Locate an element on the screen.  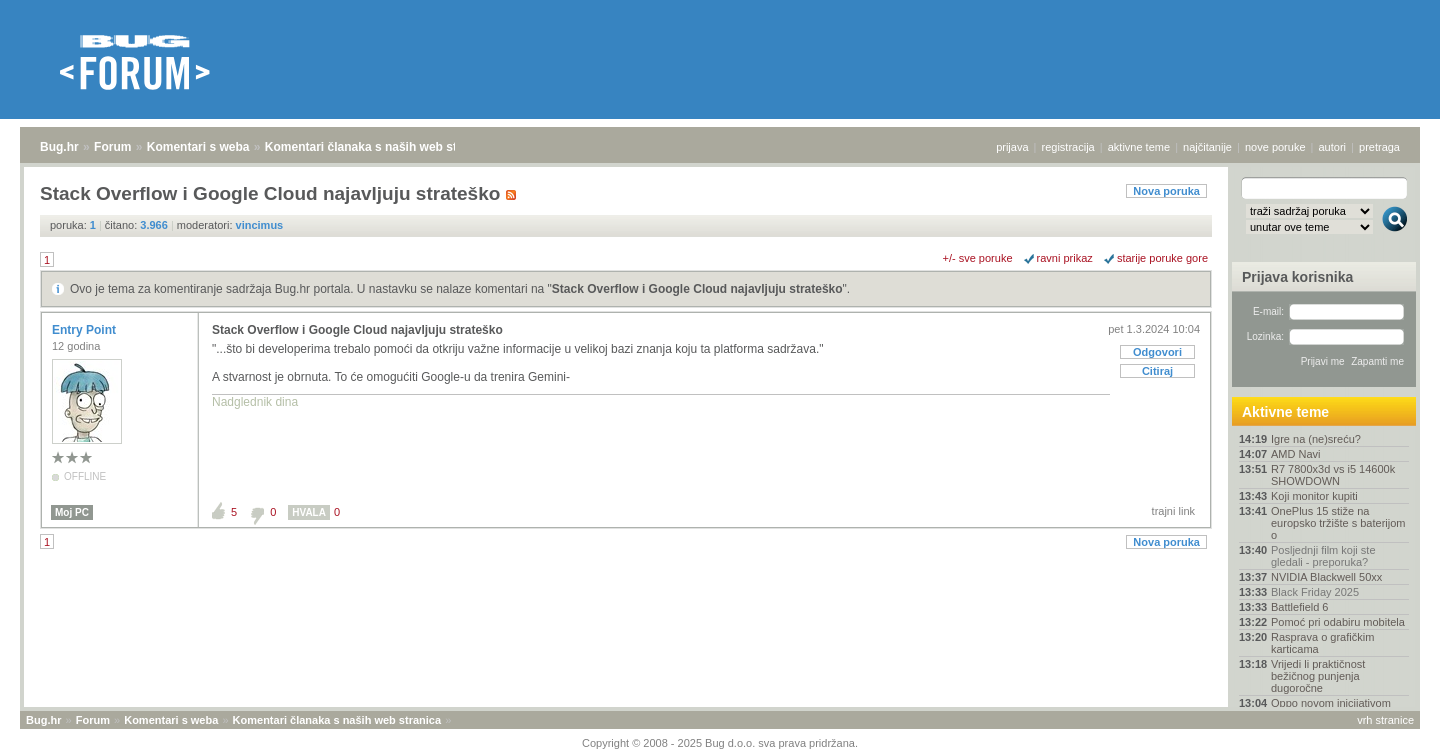
Koji monitor kupiti is located at coordinates (1314, 496).